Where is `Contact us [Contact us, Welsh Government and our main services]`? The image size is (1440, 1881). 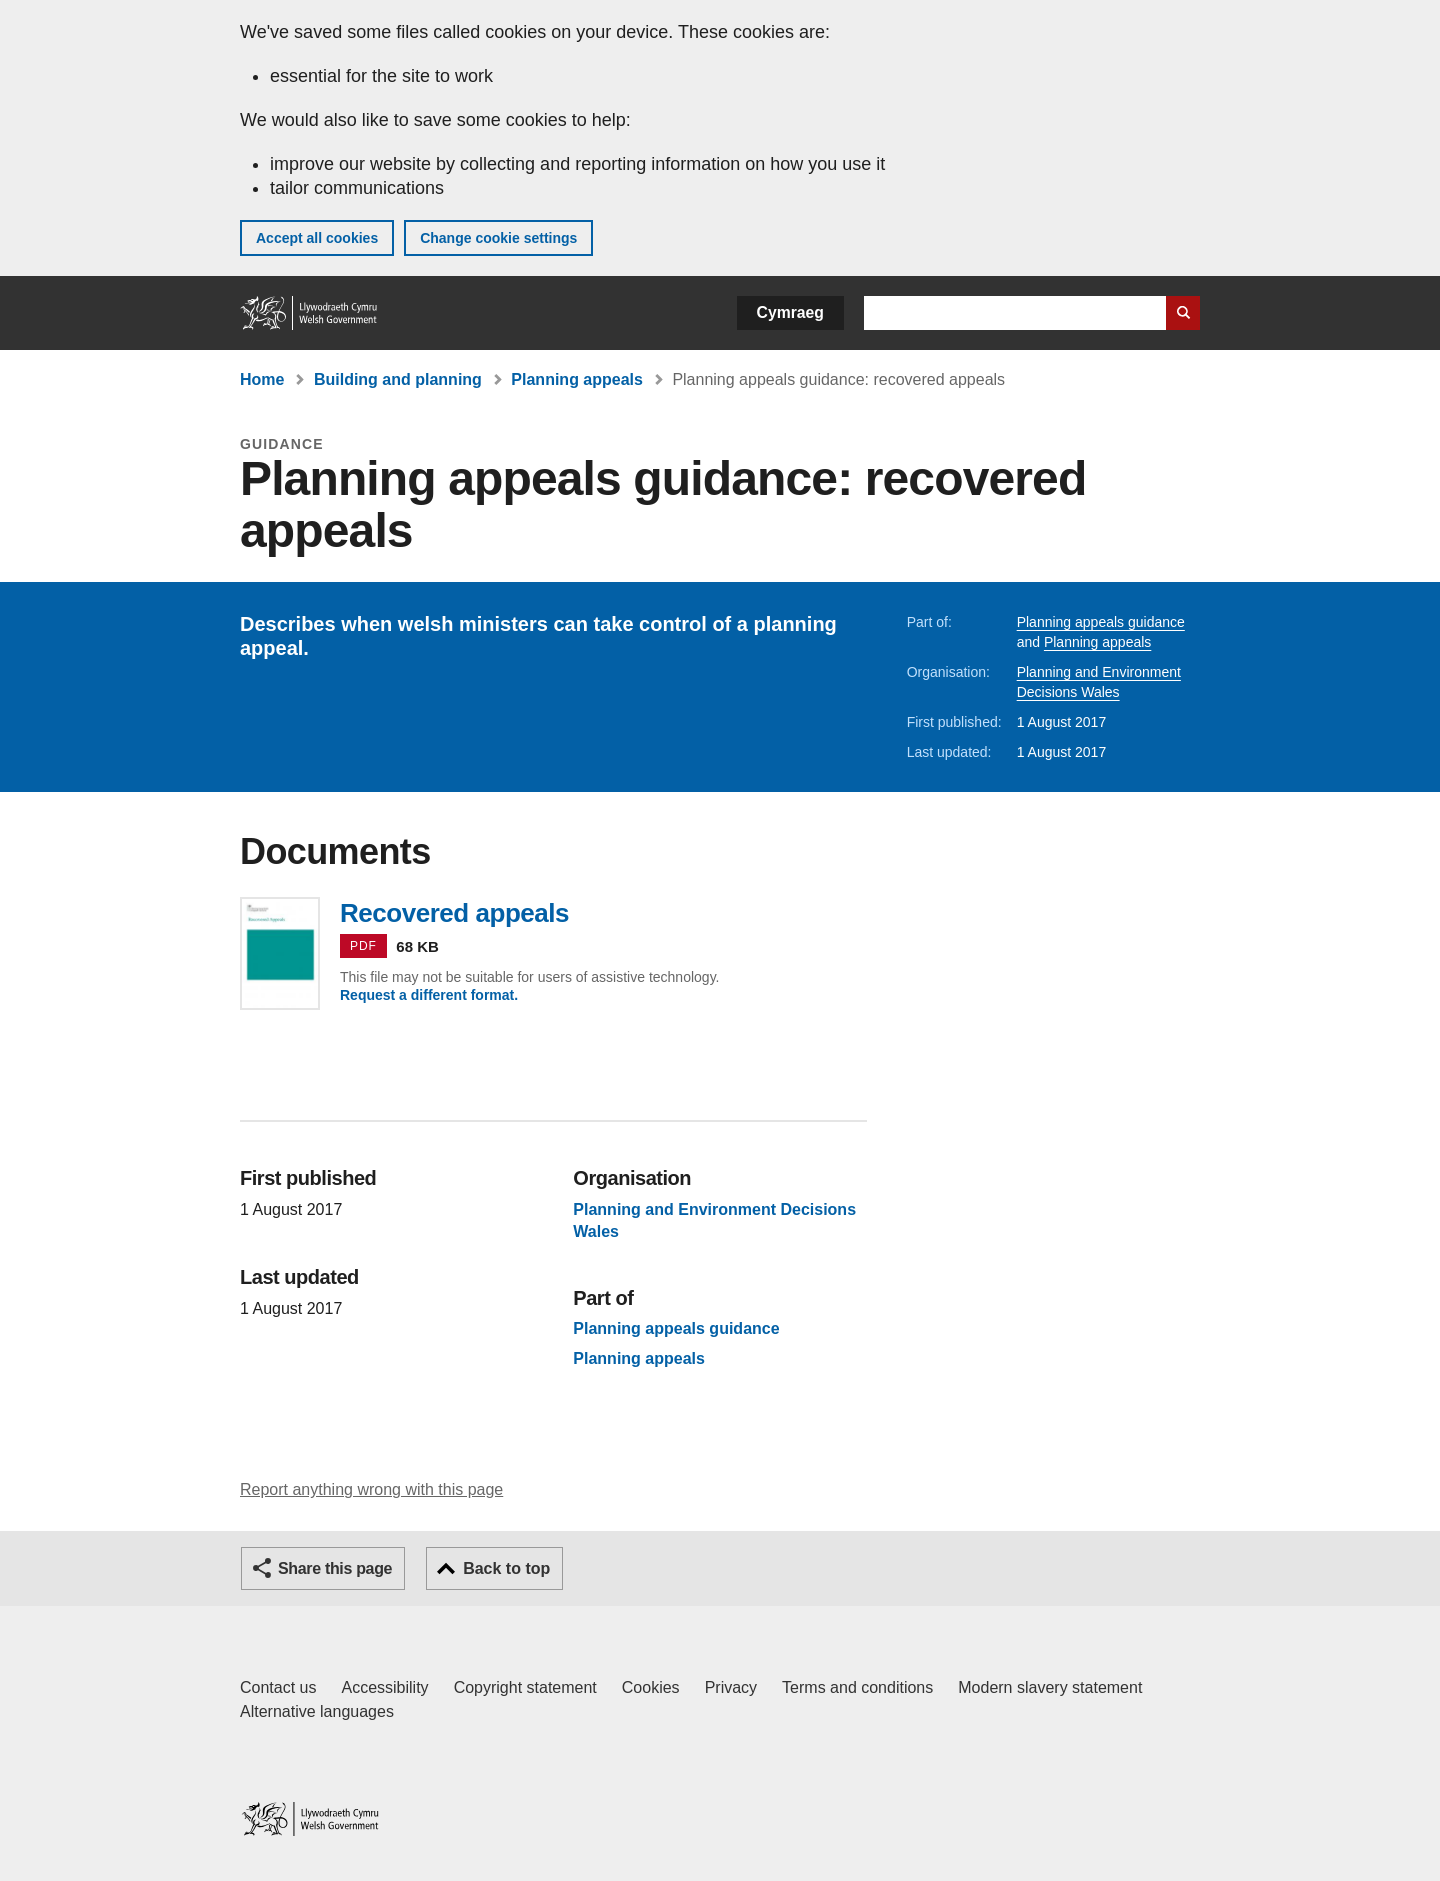 Contact us [Contact us, Welsh Government and our main services] is located at coordinates (278, 1687).